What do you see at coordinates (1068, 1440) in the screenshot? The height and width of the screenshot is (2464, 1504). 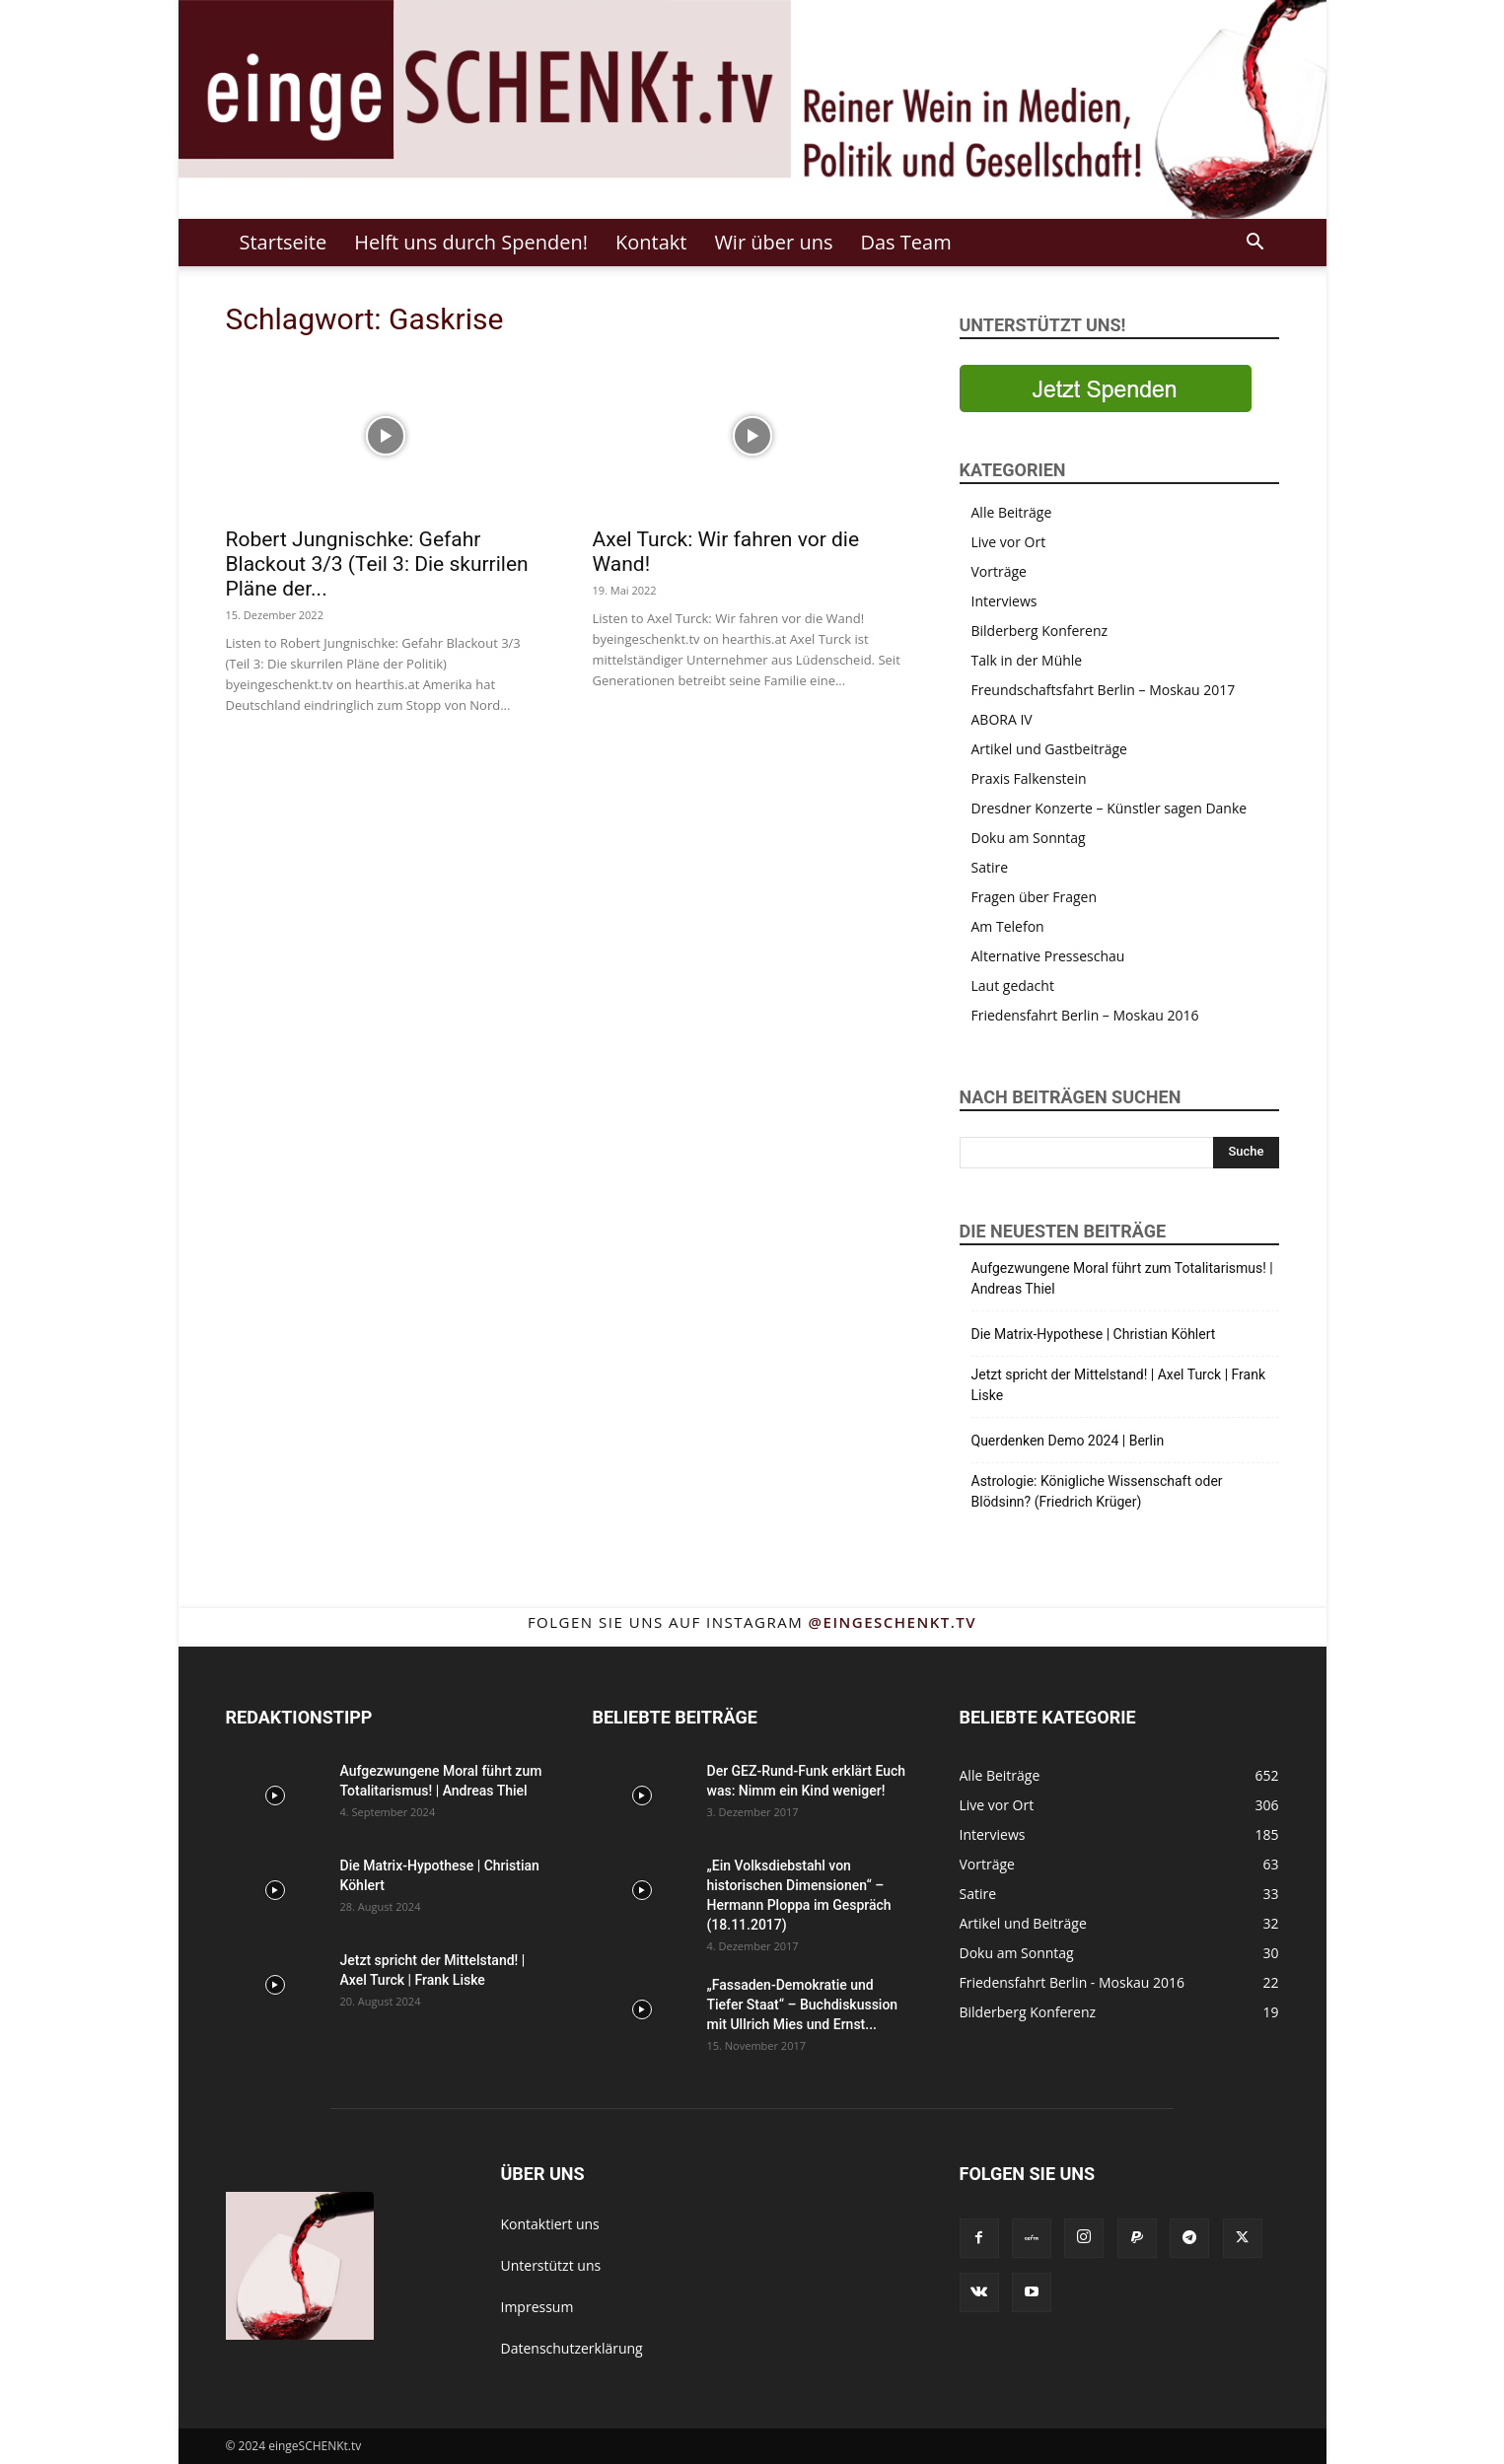 I see `Querdenken Demo 2024 | Berlin` at bounding box center [1068, 1440].